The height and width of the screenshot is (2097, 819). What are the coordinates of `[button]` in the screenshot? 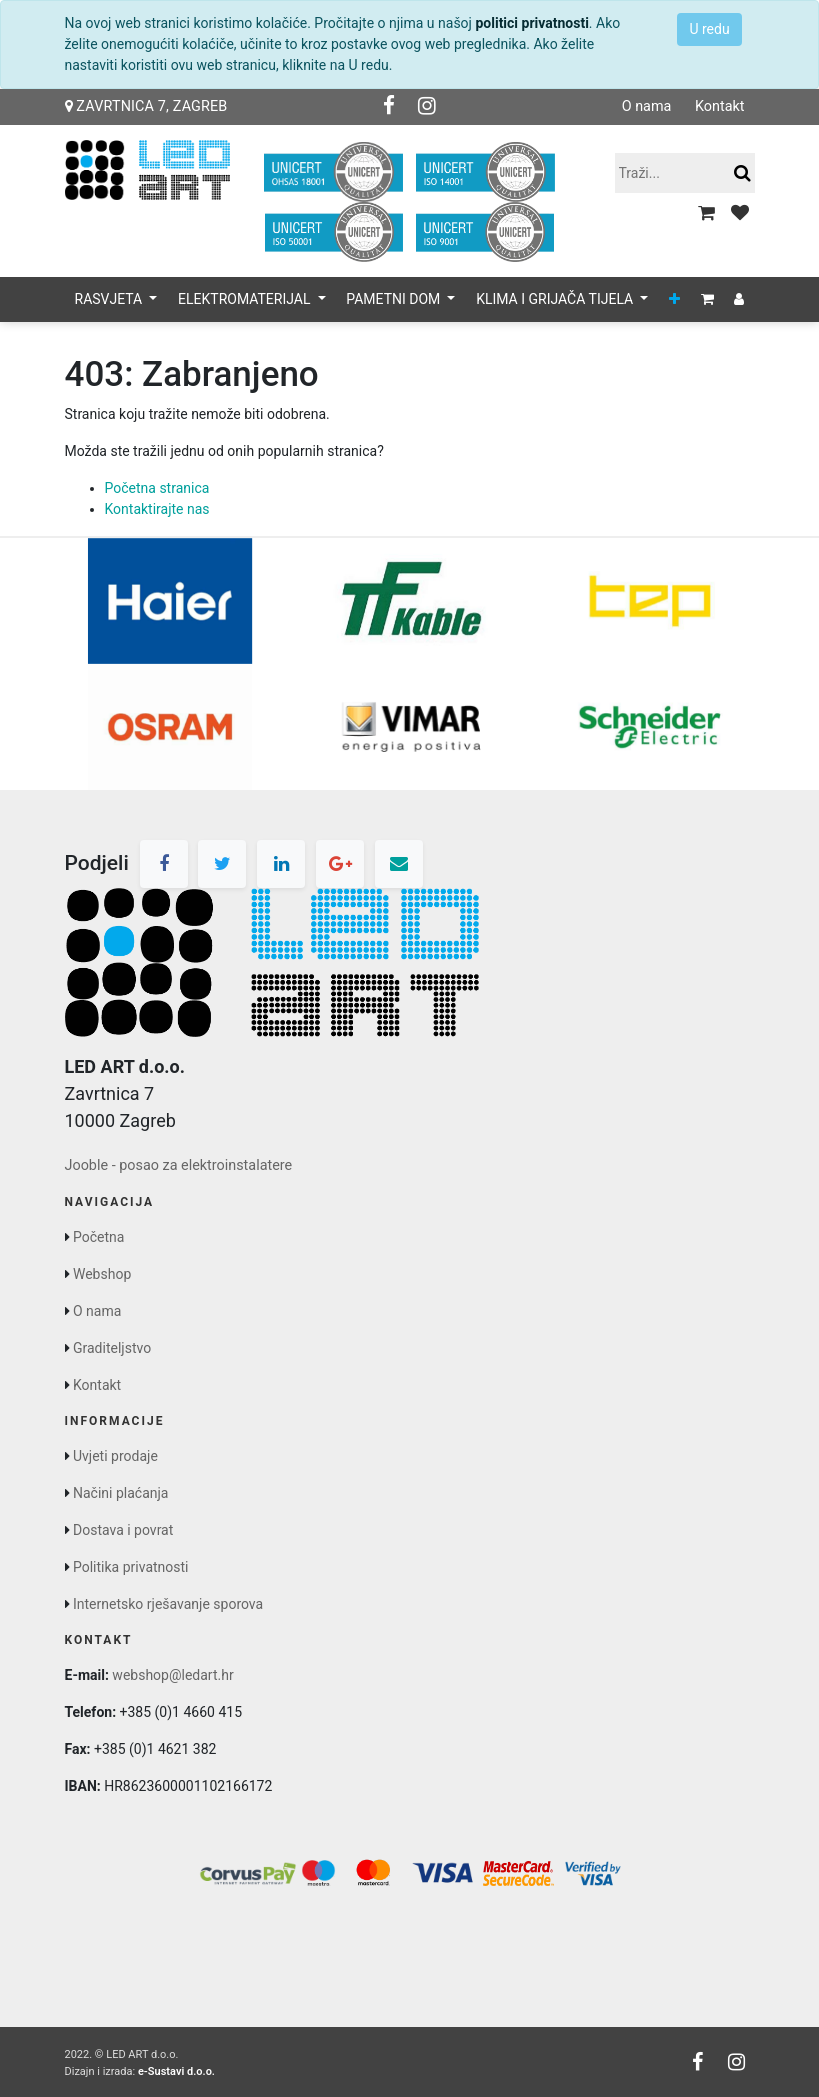 It's located at (674, 299).